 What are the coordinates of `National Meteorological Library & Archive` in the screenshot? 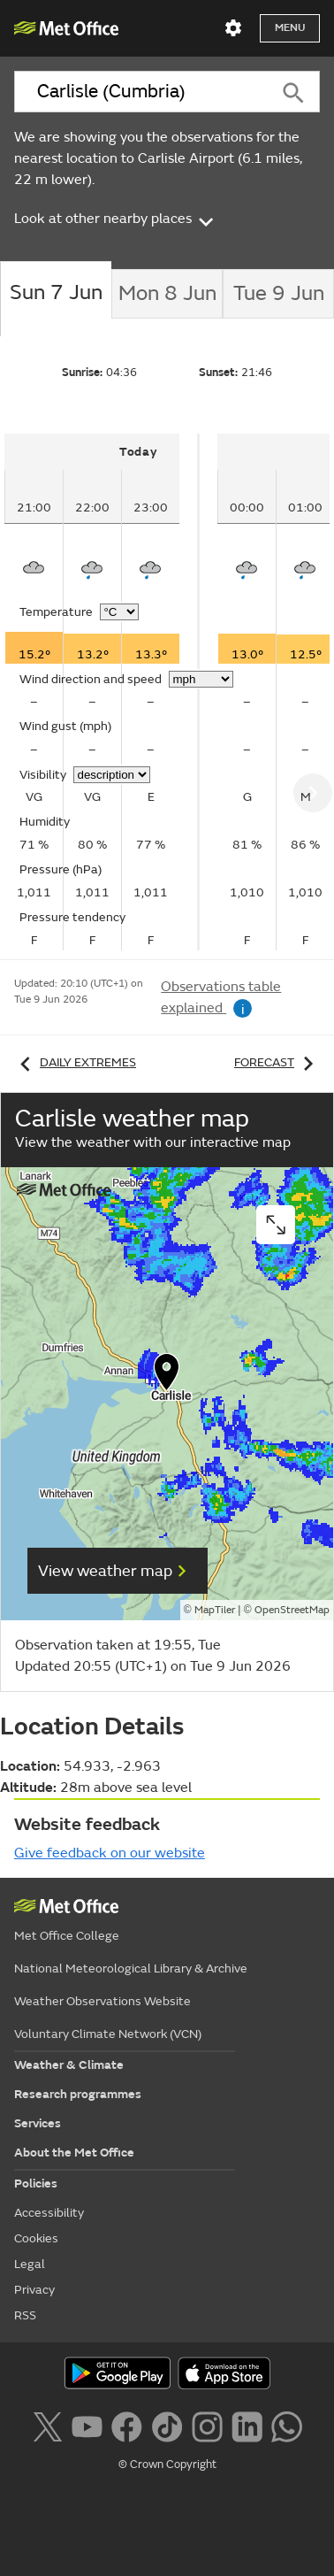 It's located at (130, 1968).